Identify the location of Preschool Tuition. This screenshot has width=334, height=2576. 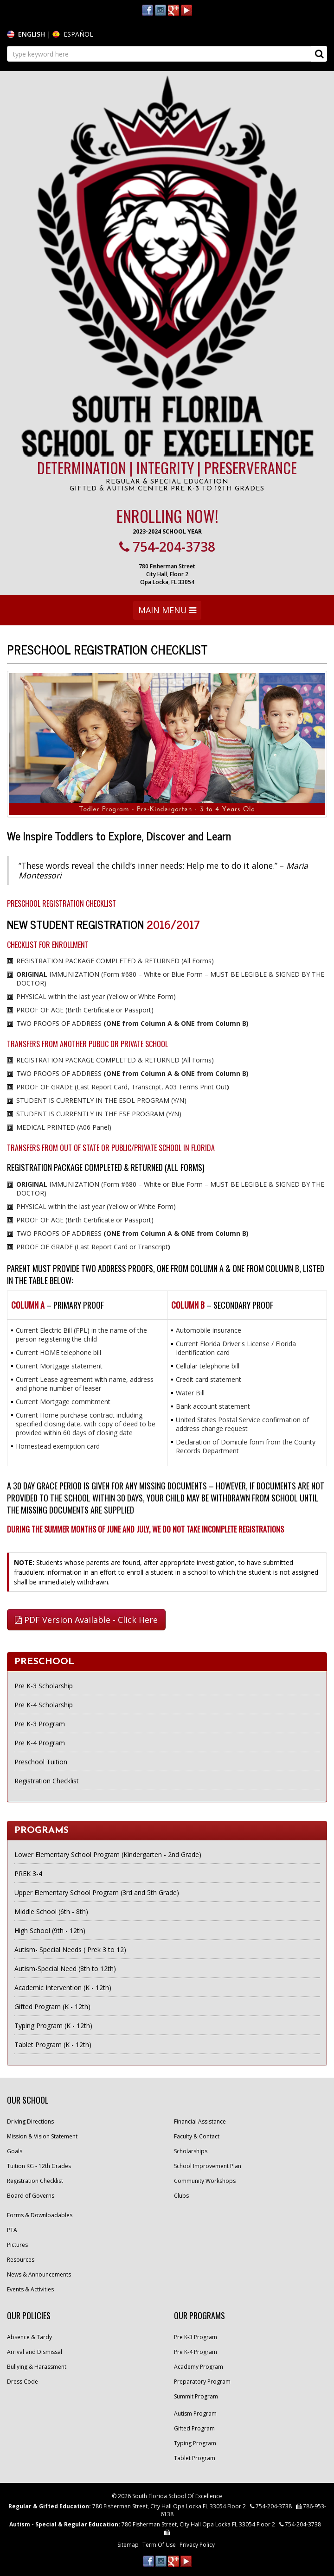
(40, 1761).